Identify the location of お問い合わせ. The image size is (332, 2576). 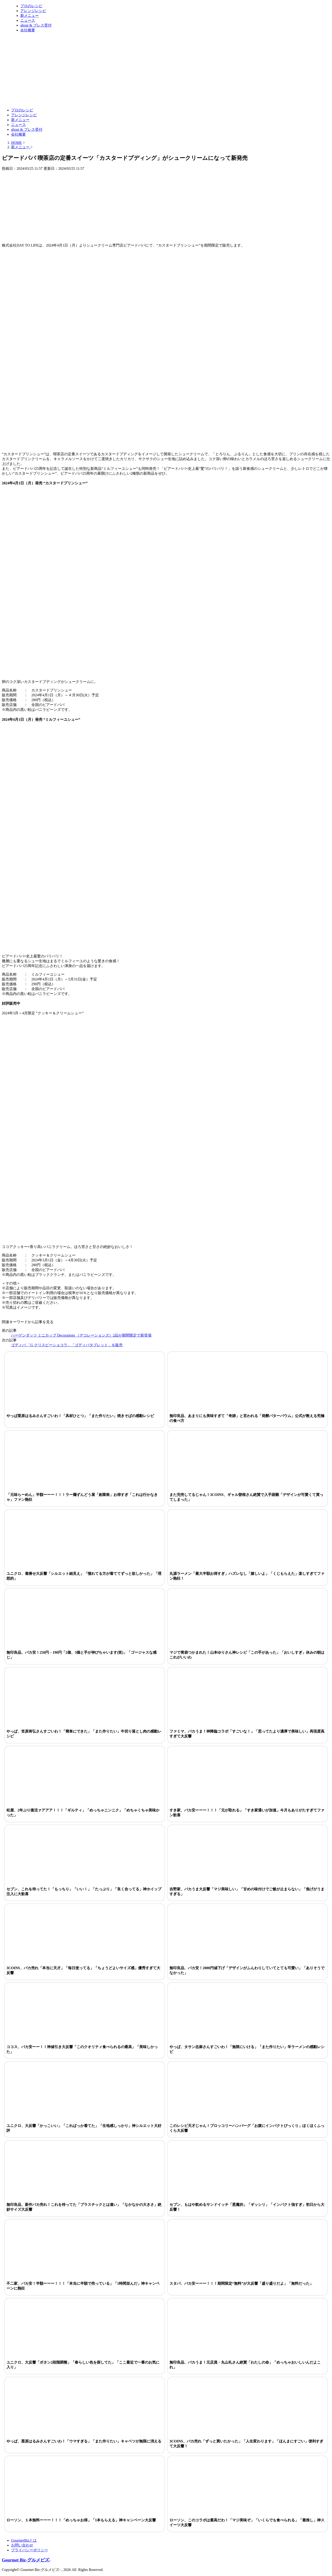
(22, 2545).